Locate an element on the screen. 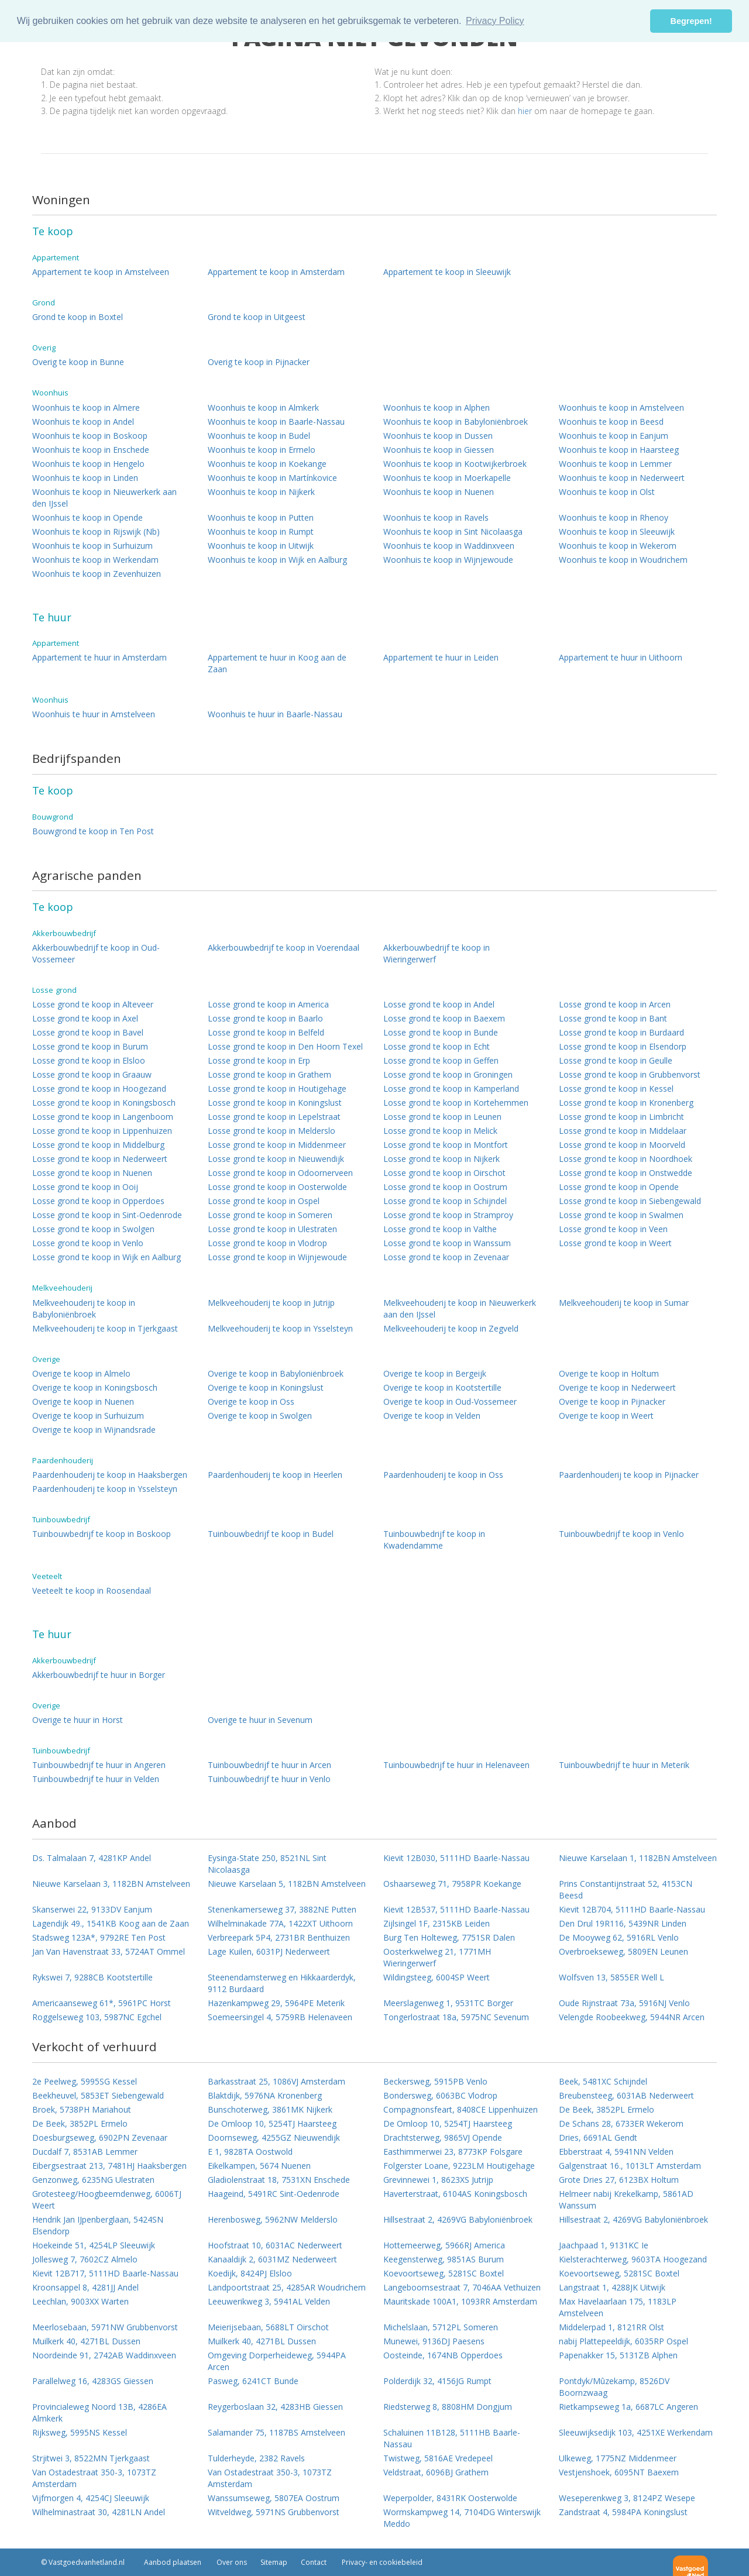 The width and height of the screenshot is (749, 2576). Melkveehouderij te koop in Ysselsteyn is located at coordinates (280, 1328).